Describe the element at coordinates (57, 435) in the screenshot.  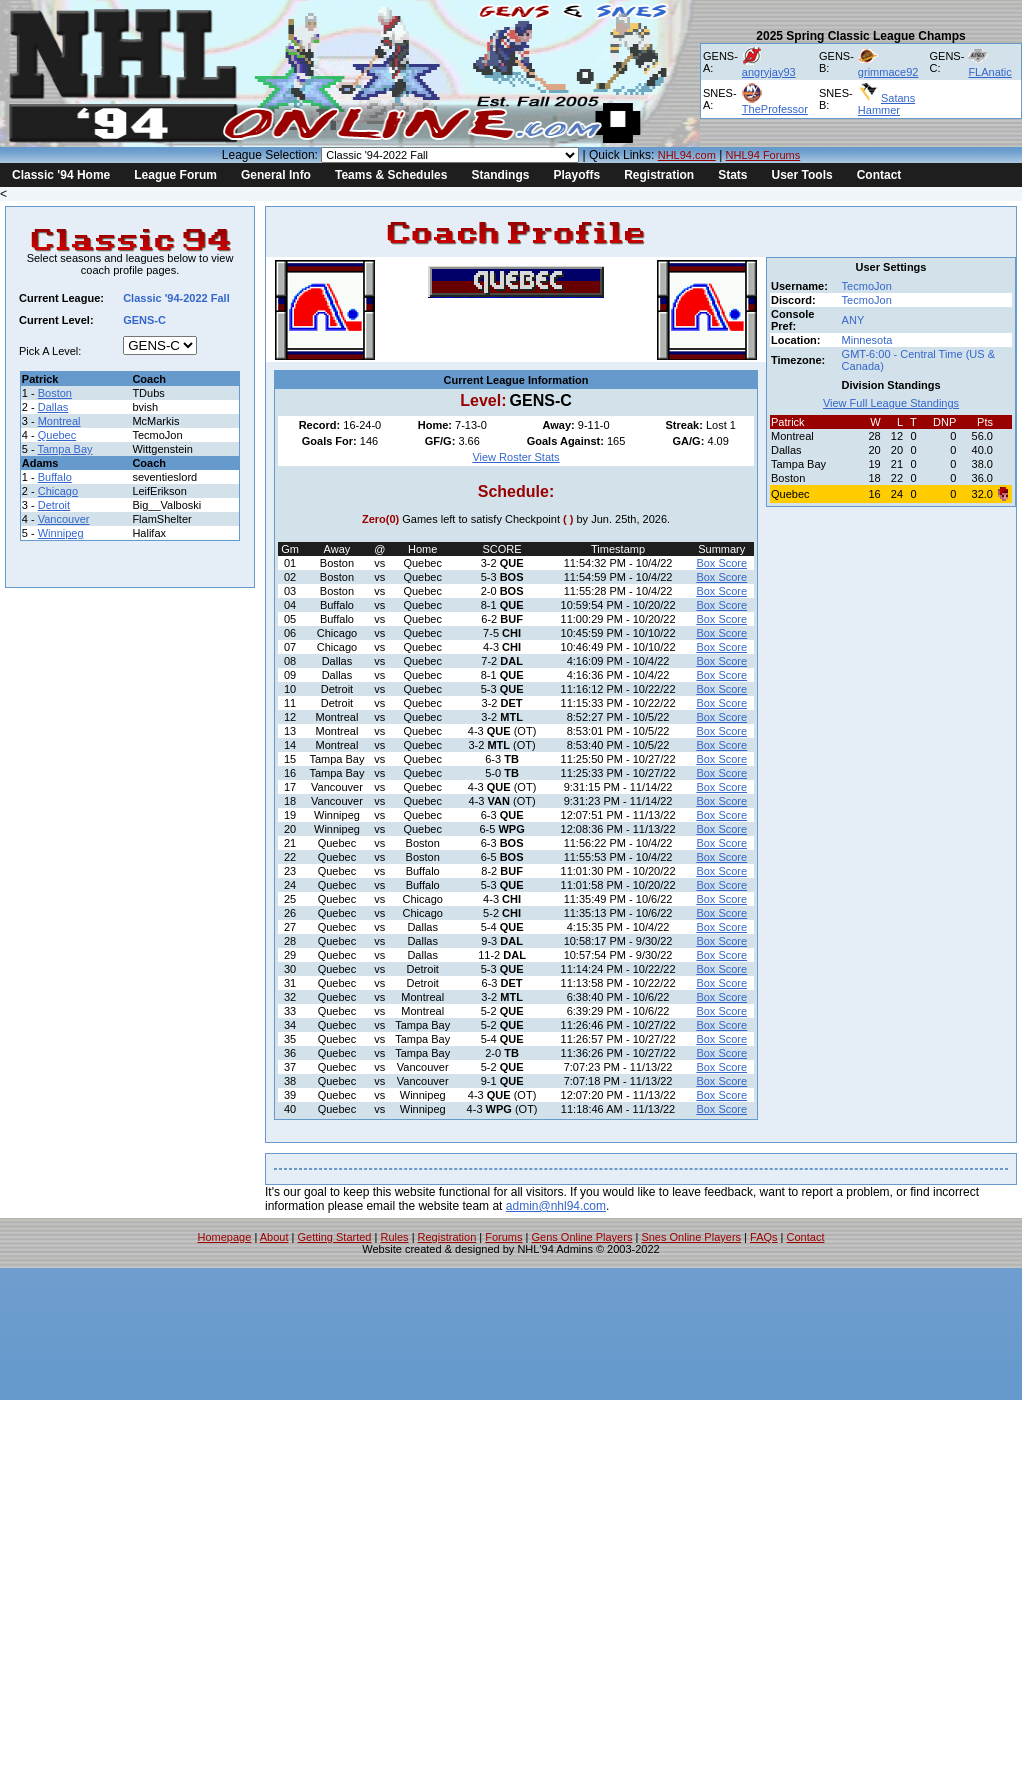
I see `Quebec` at that location.